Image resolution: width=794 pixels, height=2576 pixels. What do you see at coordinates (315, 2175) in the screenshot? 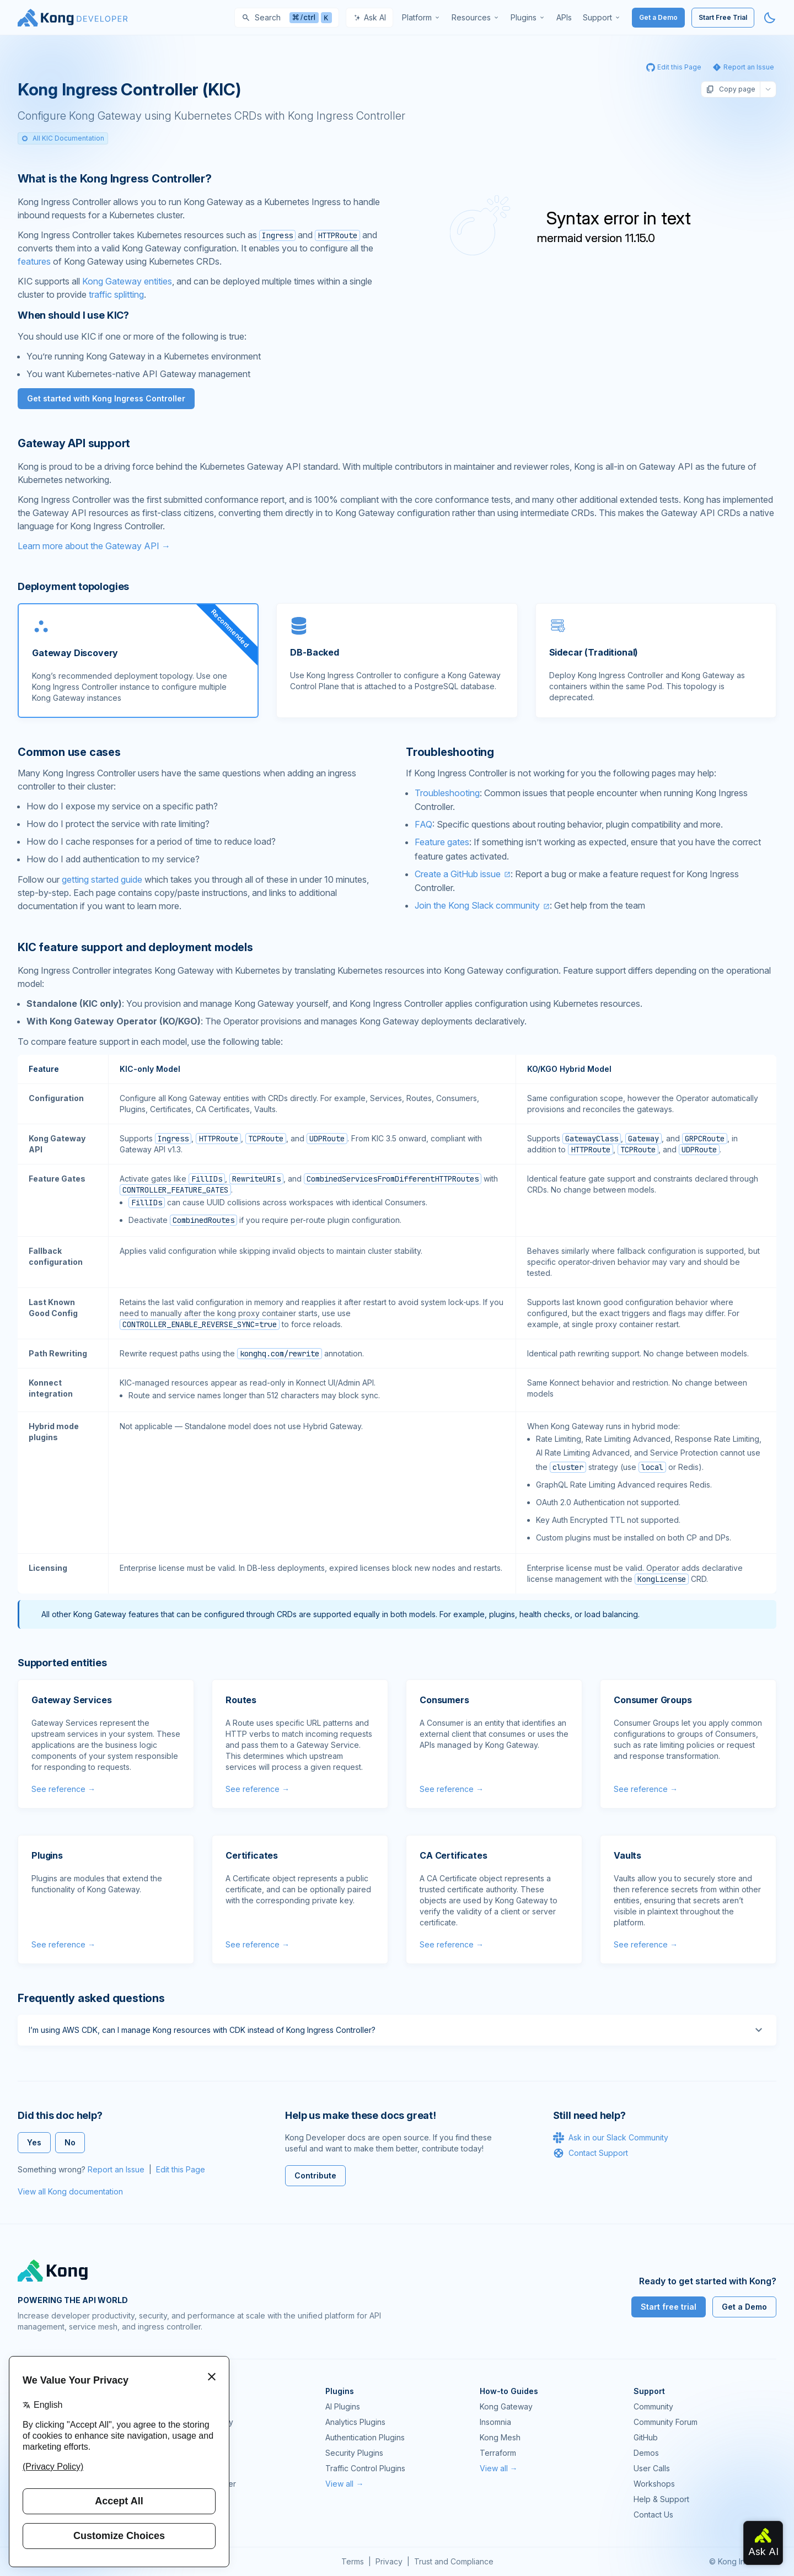
I see `Contribute` at bounding box center [315, 2175].